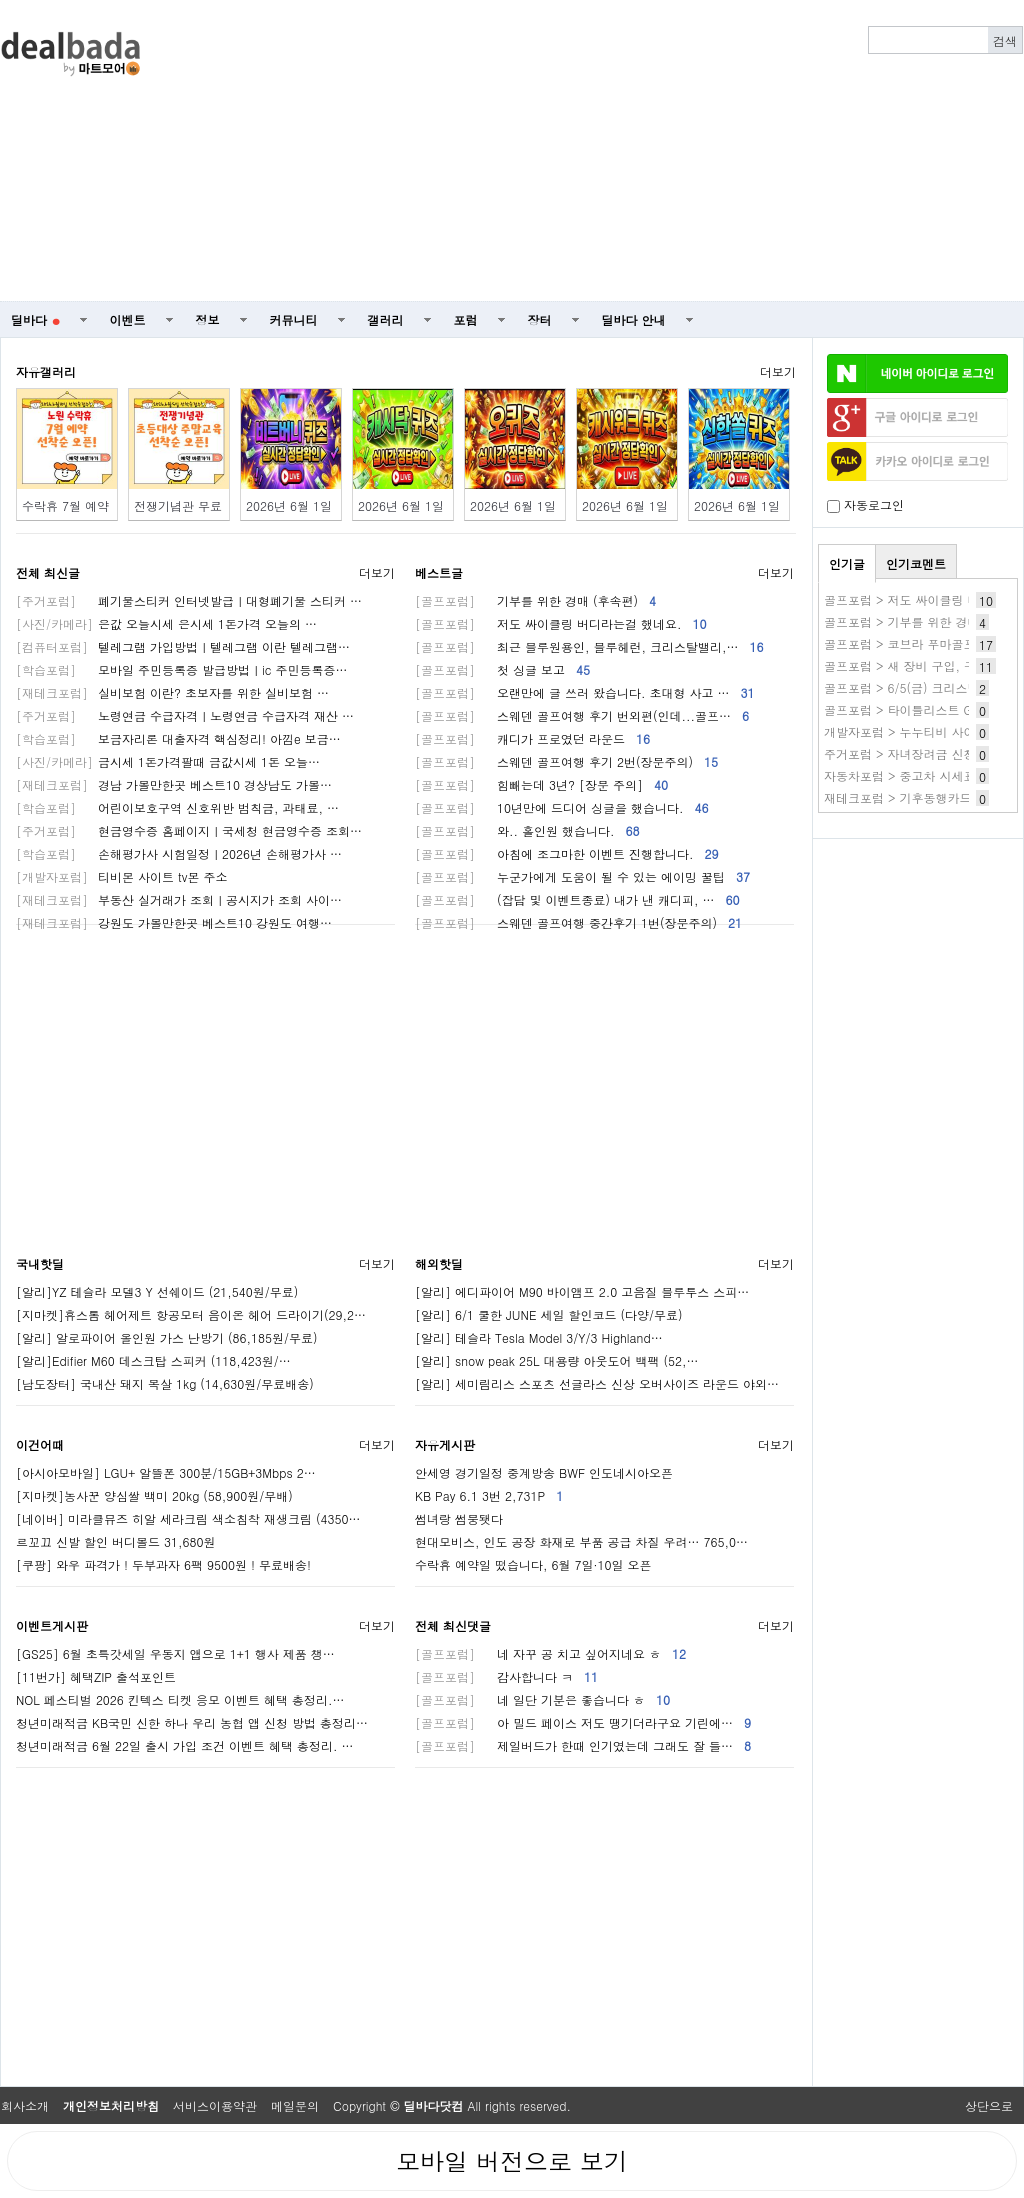  Describe the element at coordinates (25, 2105) in the screenshot. I see `회사소개` at that location.